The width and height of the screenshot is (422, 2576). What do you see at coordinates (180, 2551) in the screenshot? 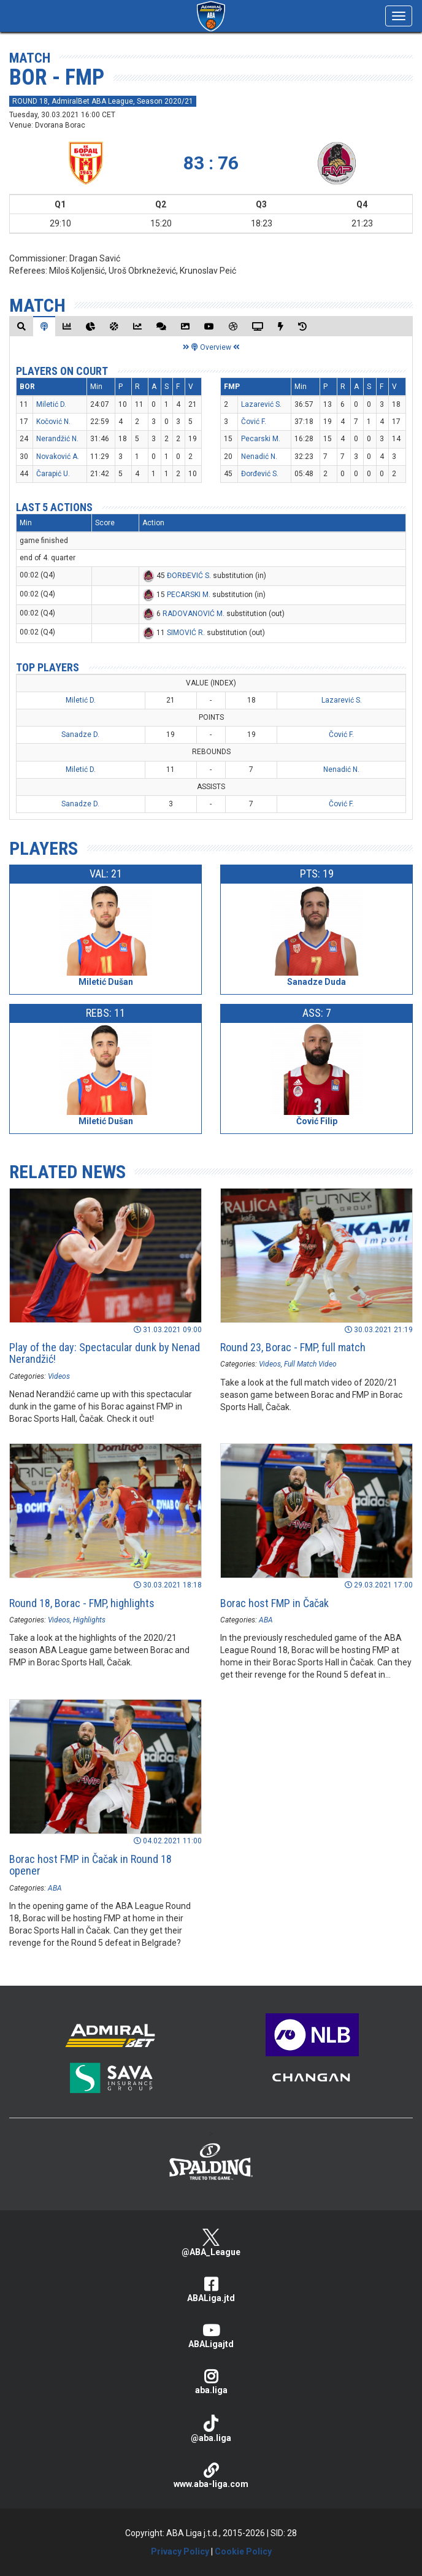
I see `Privacy Policy` at bounding box center [180, 2551].